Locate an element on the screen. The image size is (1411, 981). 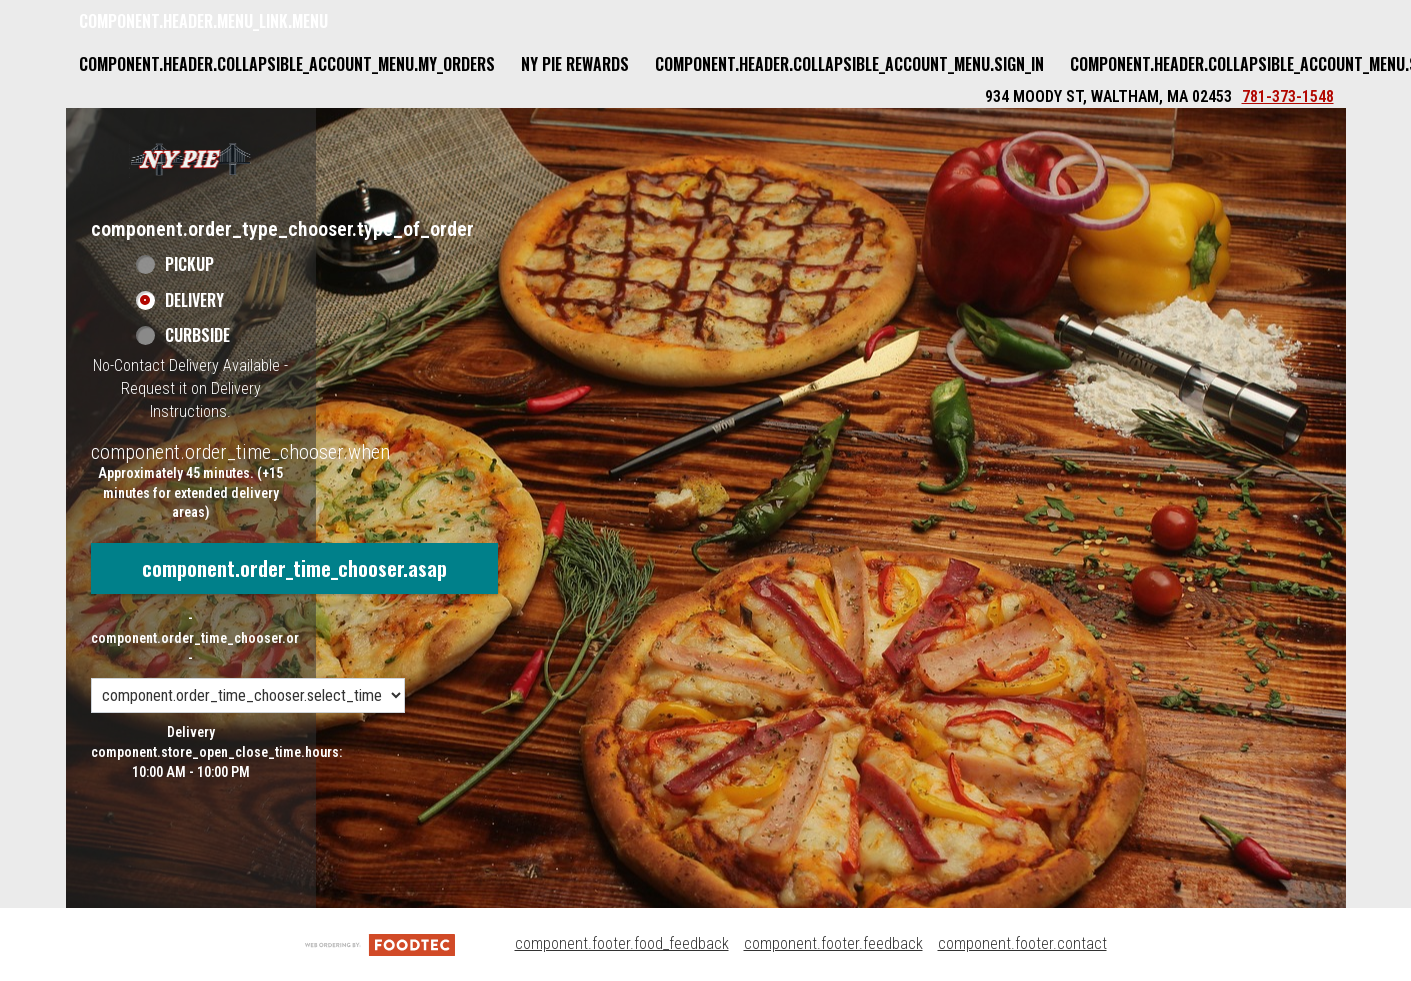
[component.footer.foodtec_logo_alt] is located at coordinates (380, 943).